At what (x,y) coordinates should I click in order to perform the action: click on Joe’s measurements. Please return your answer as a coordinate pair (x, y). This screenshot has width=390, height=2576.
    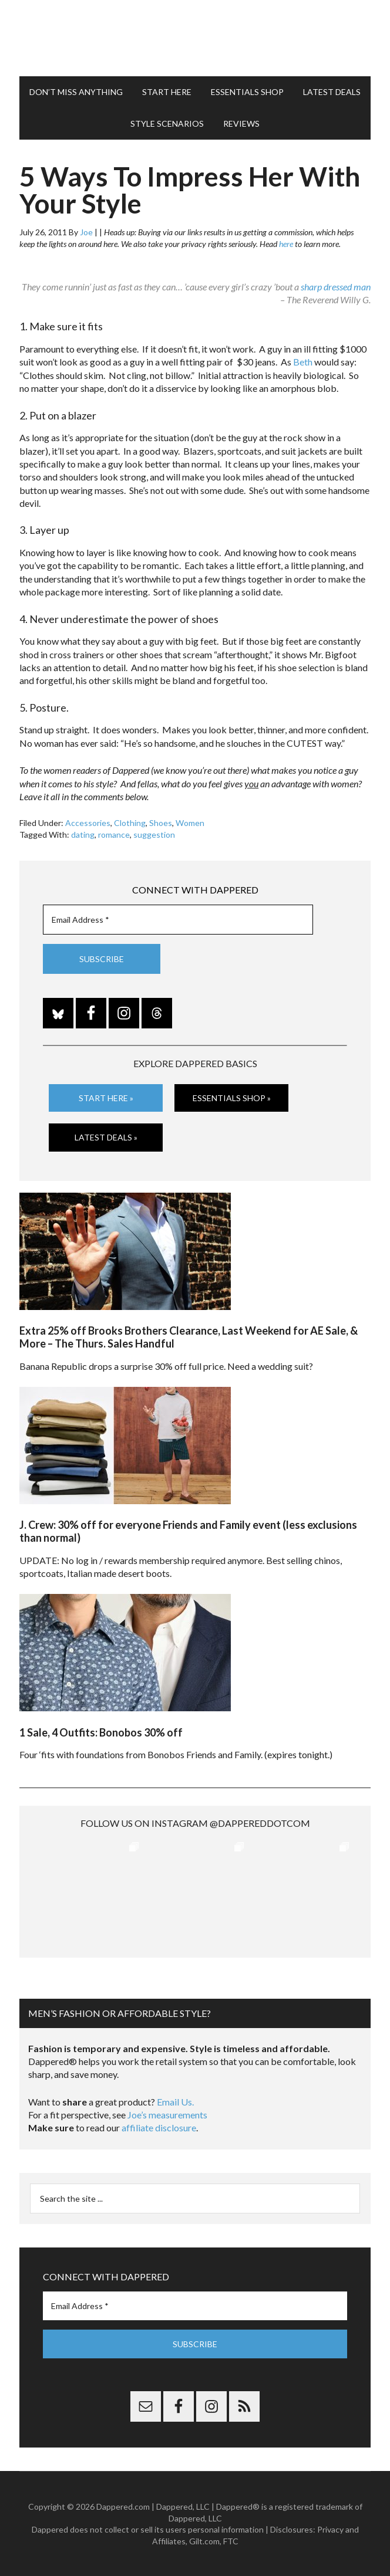
    Looking at the image, I should click on (167, 2114).